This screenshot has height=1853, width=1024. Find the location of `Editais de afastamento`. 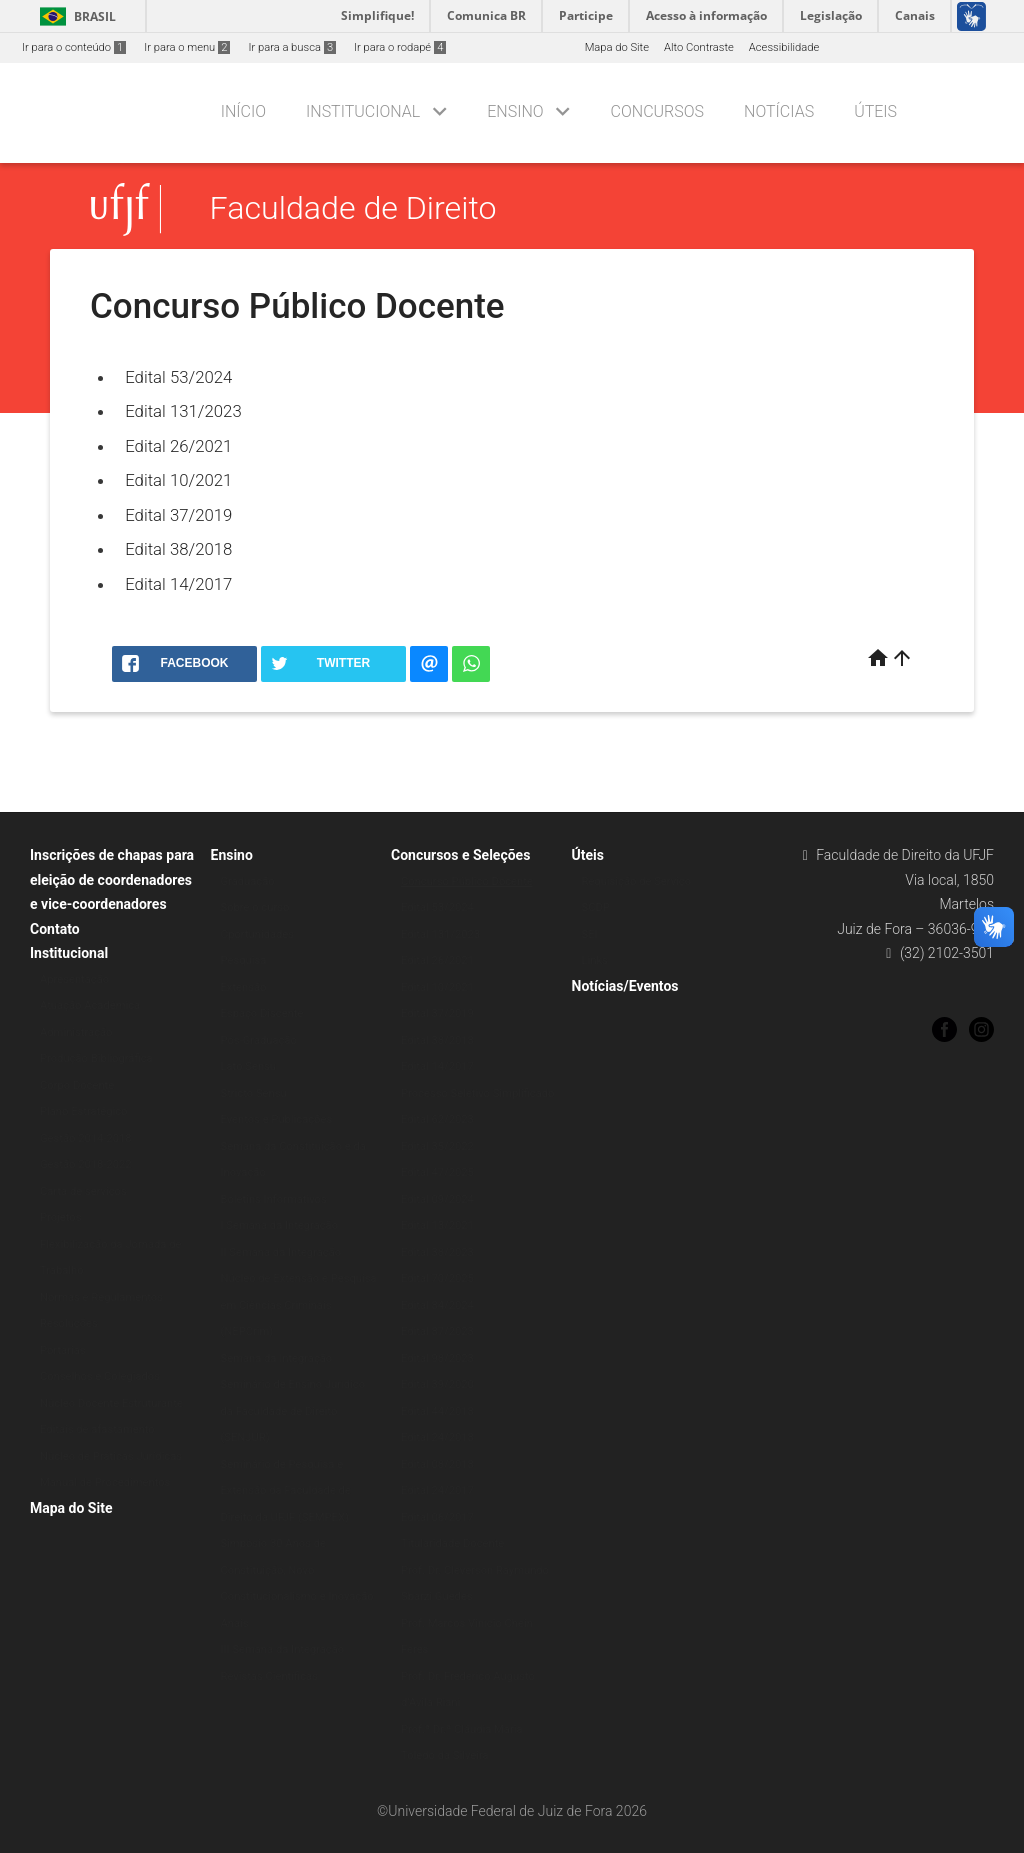

Editais de afastamento is located at coordinates (97, 1429).